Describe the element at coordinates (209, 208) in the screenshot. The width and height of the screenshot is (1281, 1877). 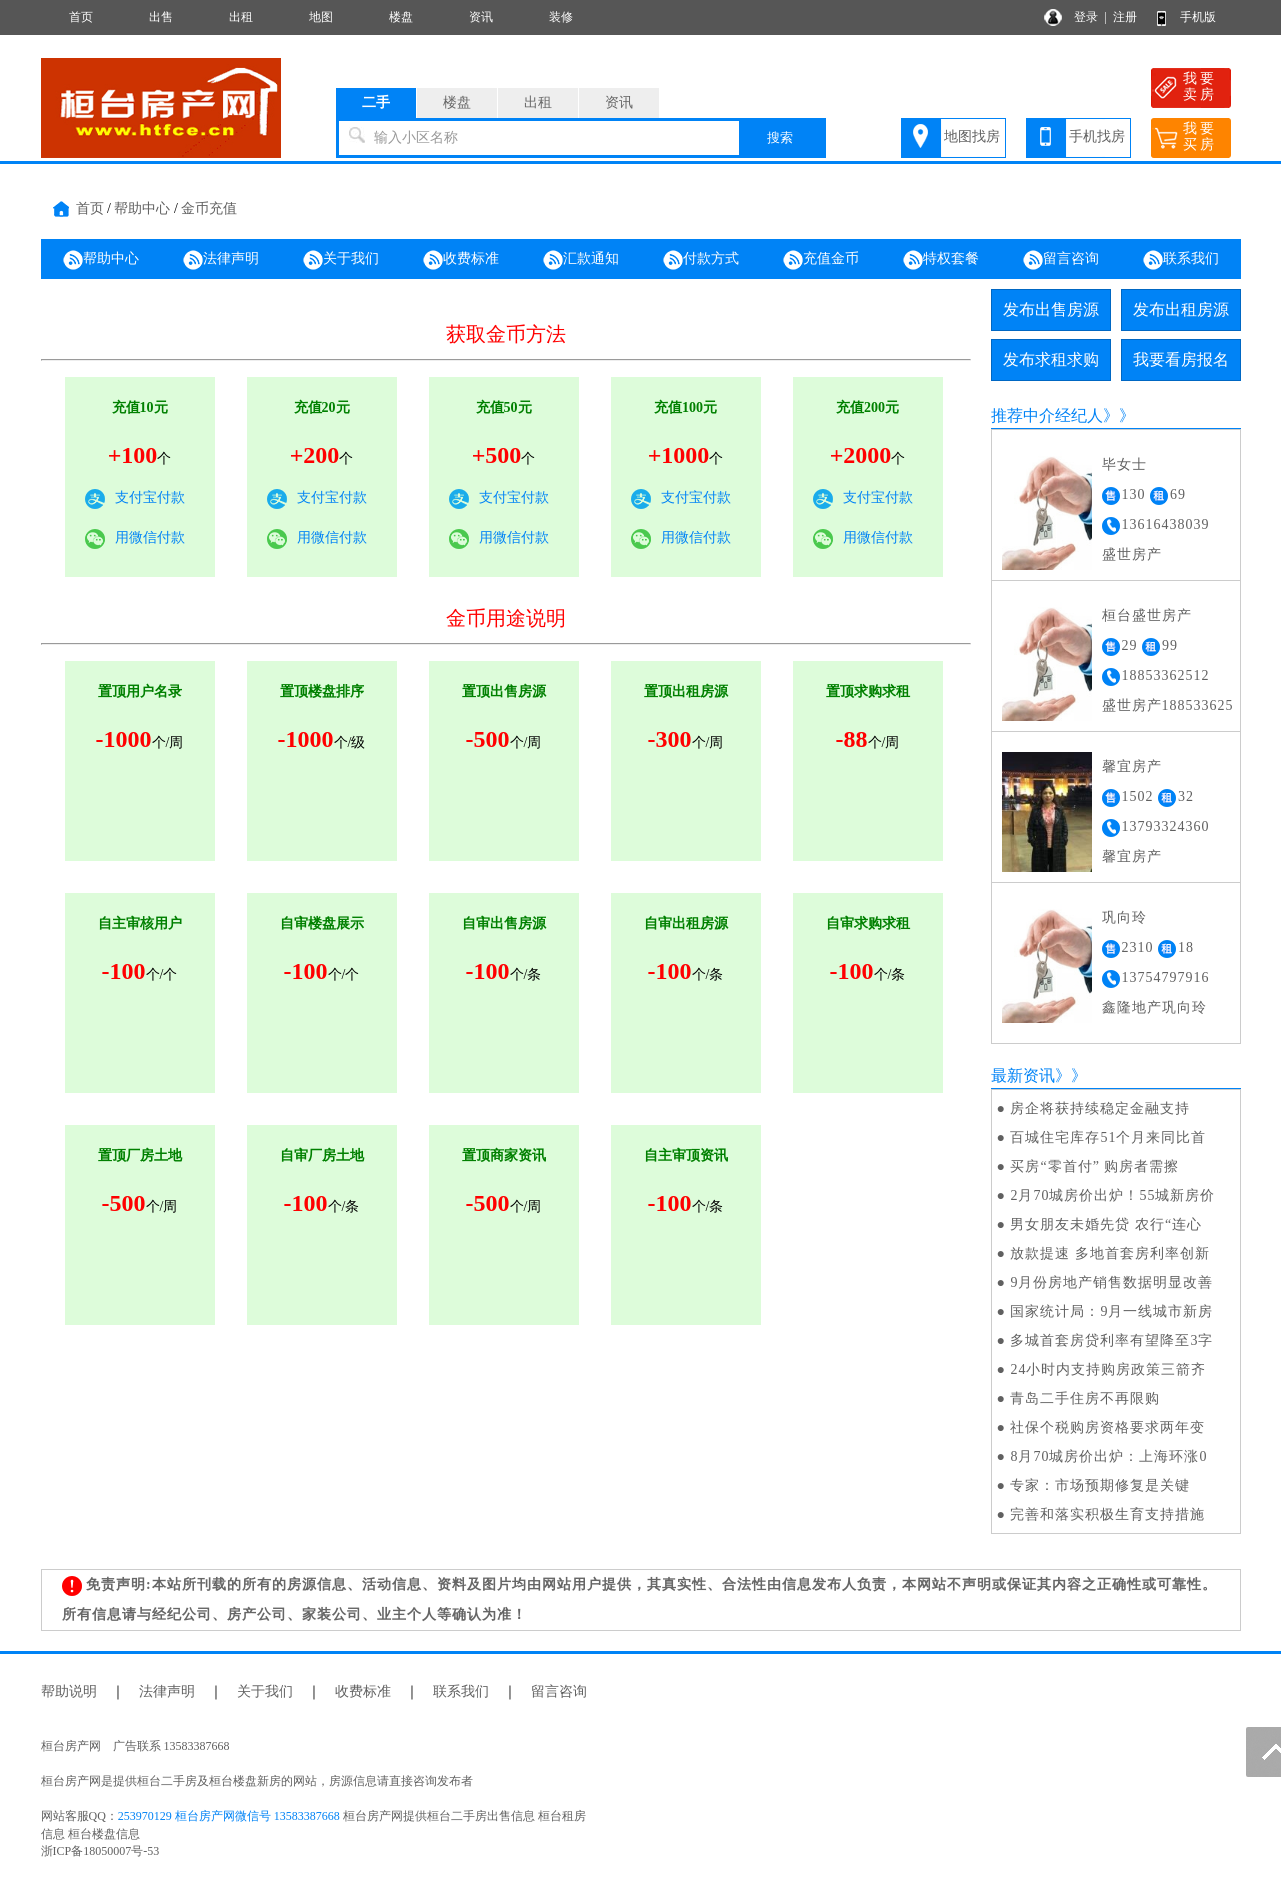
I see `金币充值` at that location.